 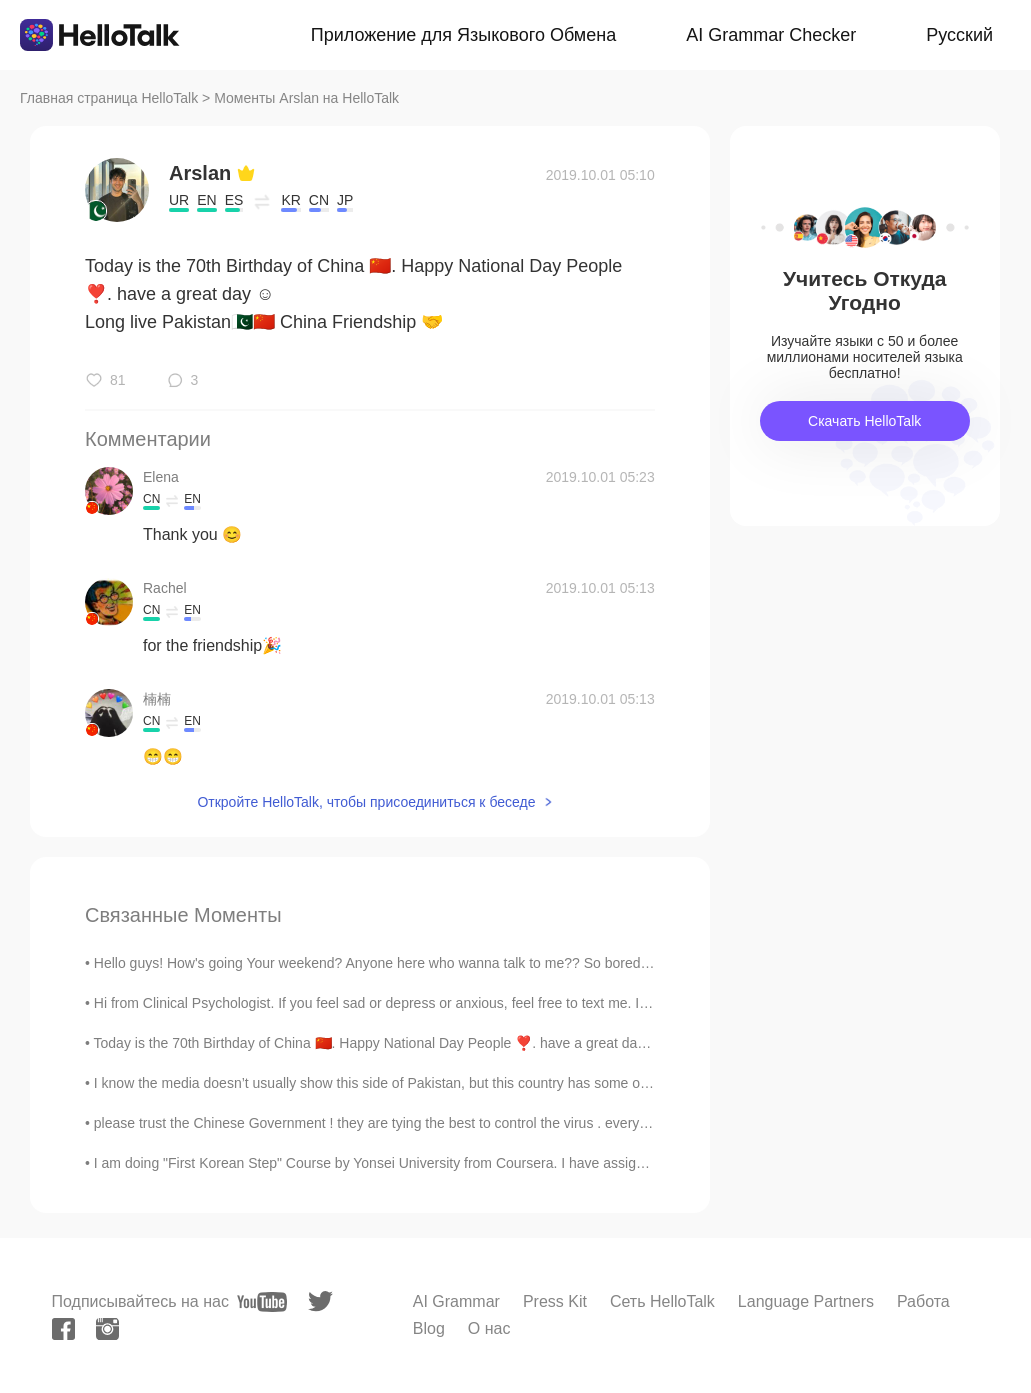 I want to click on AI Grammar, so click(x=456, y=1301).